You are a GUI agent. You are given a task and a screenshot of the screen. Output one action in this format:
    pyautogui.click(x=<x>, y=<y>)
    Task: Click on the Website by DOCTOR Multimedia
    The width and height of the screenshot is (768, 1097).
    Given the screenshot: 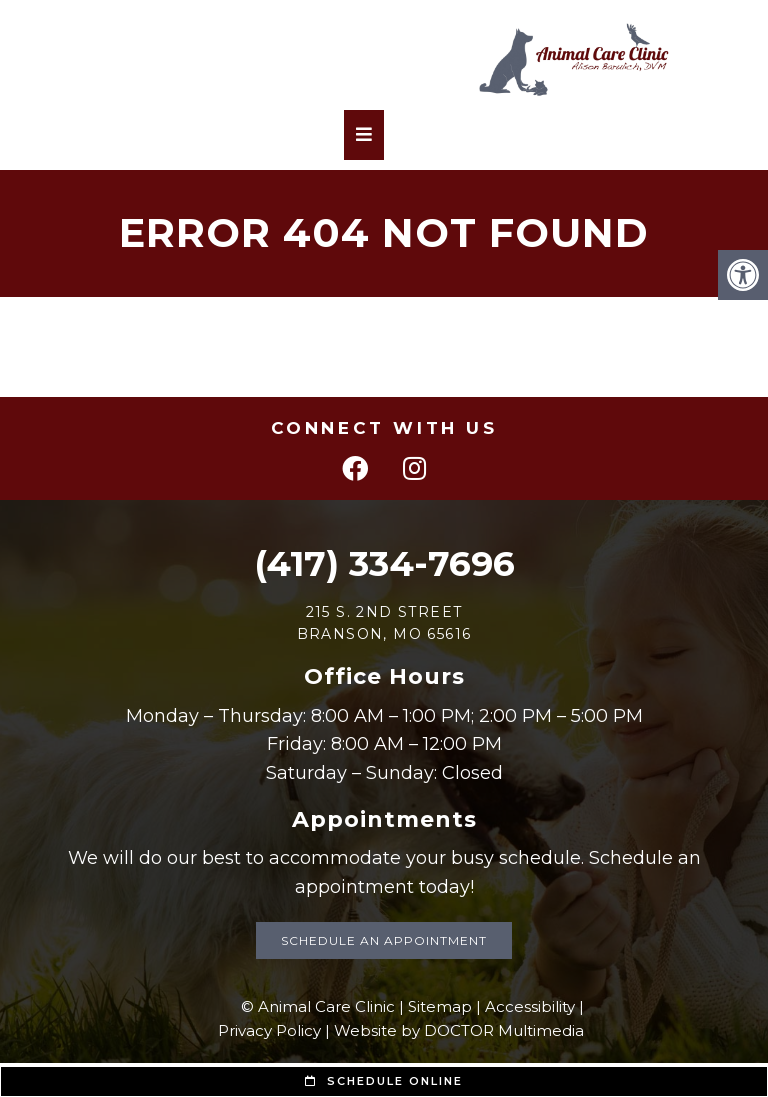 What is the action you would take?
    pyautogui.click(x=459, y=1030)
    